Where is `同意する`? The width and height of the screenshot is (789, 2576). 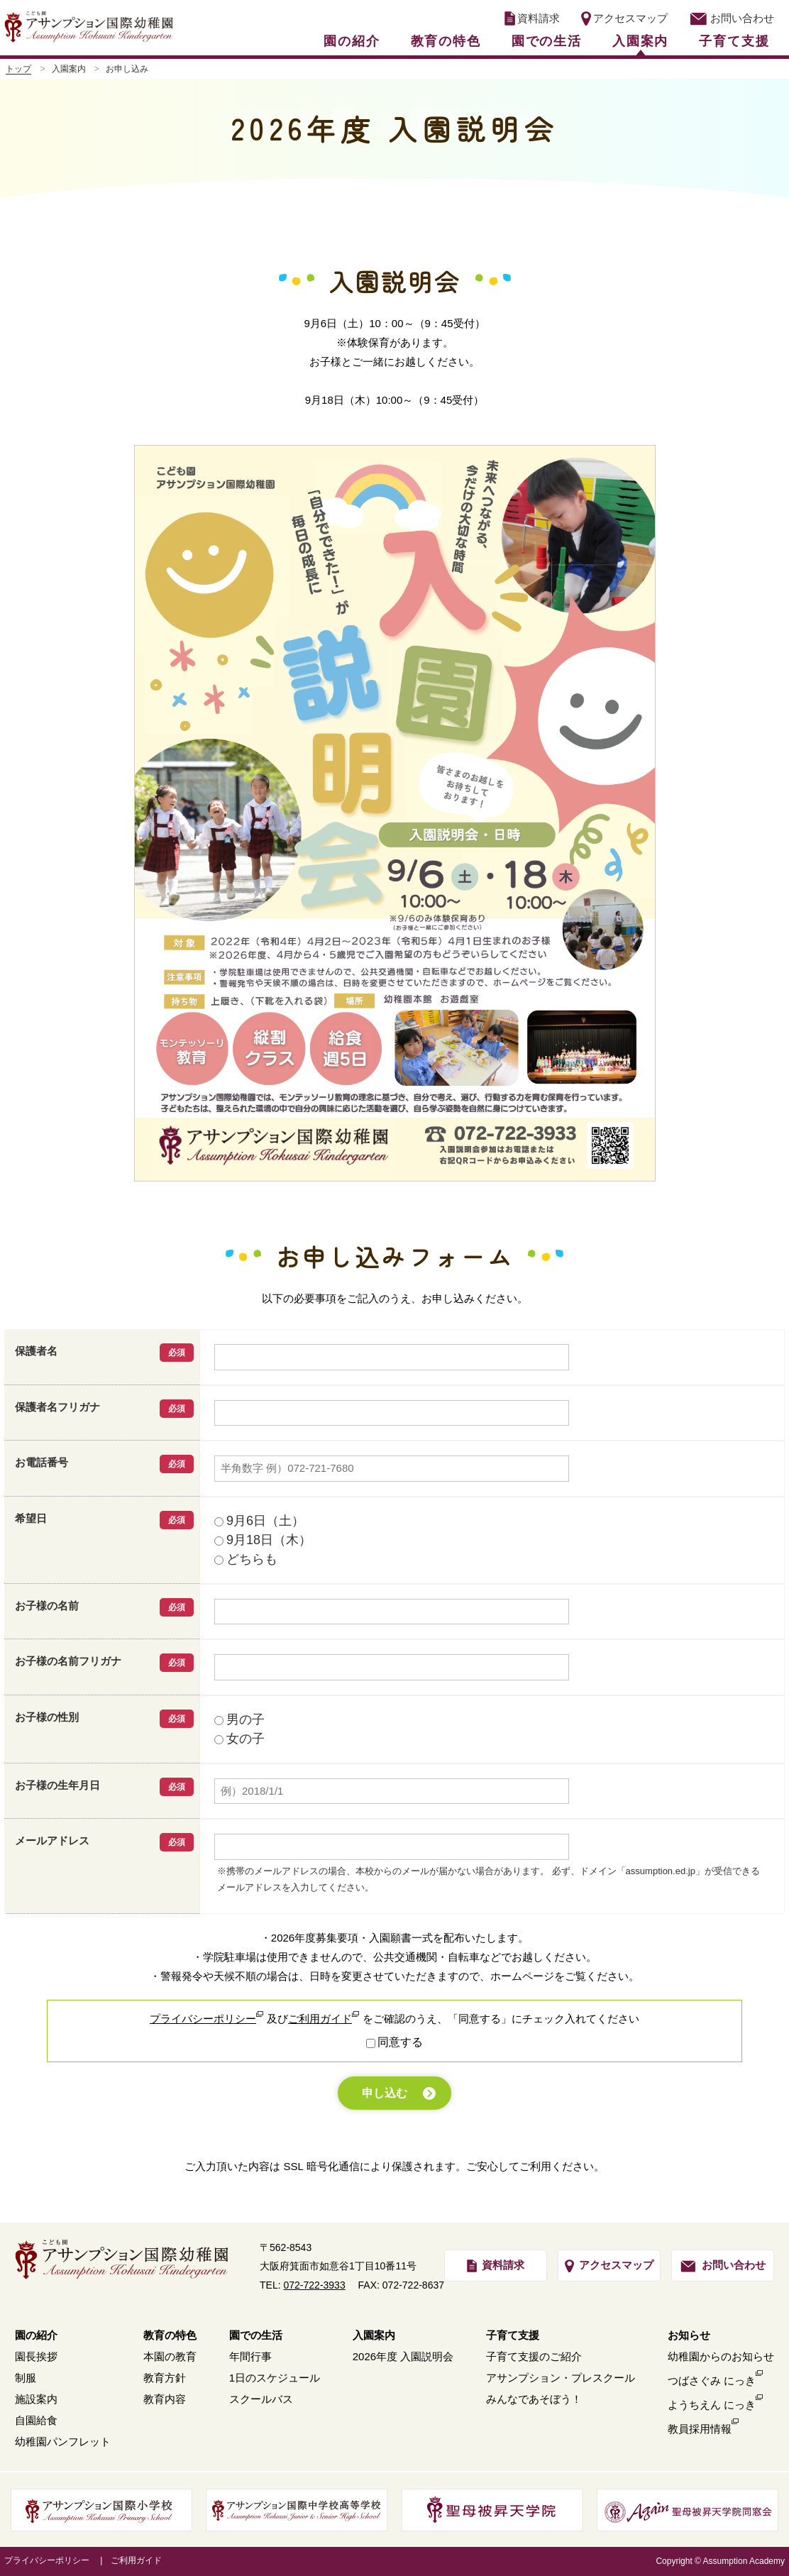
同意する is located at coordinates (400, 2042).